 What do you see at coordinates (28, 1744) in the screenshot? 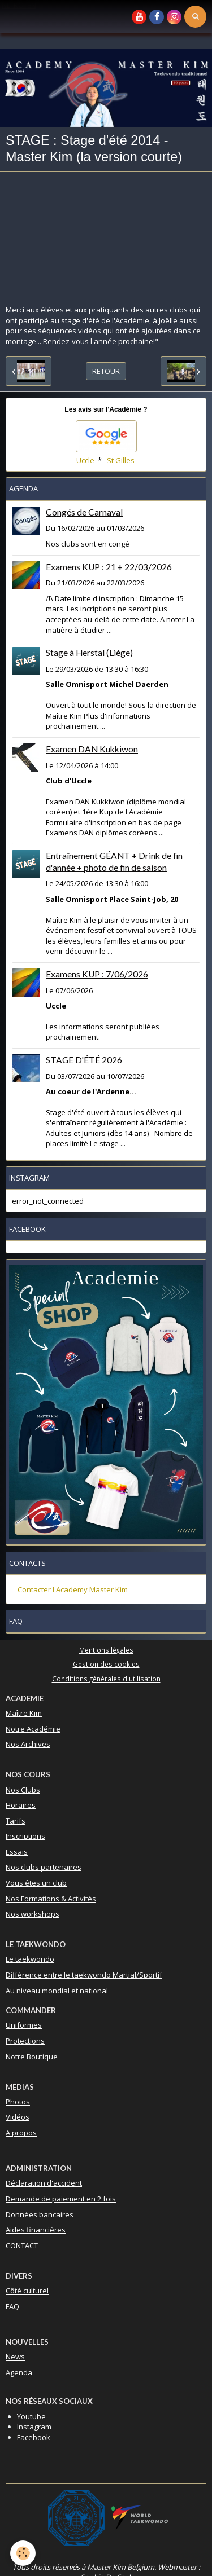
I see `Nos Archives` at bounding box center [28, 1744].